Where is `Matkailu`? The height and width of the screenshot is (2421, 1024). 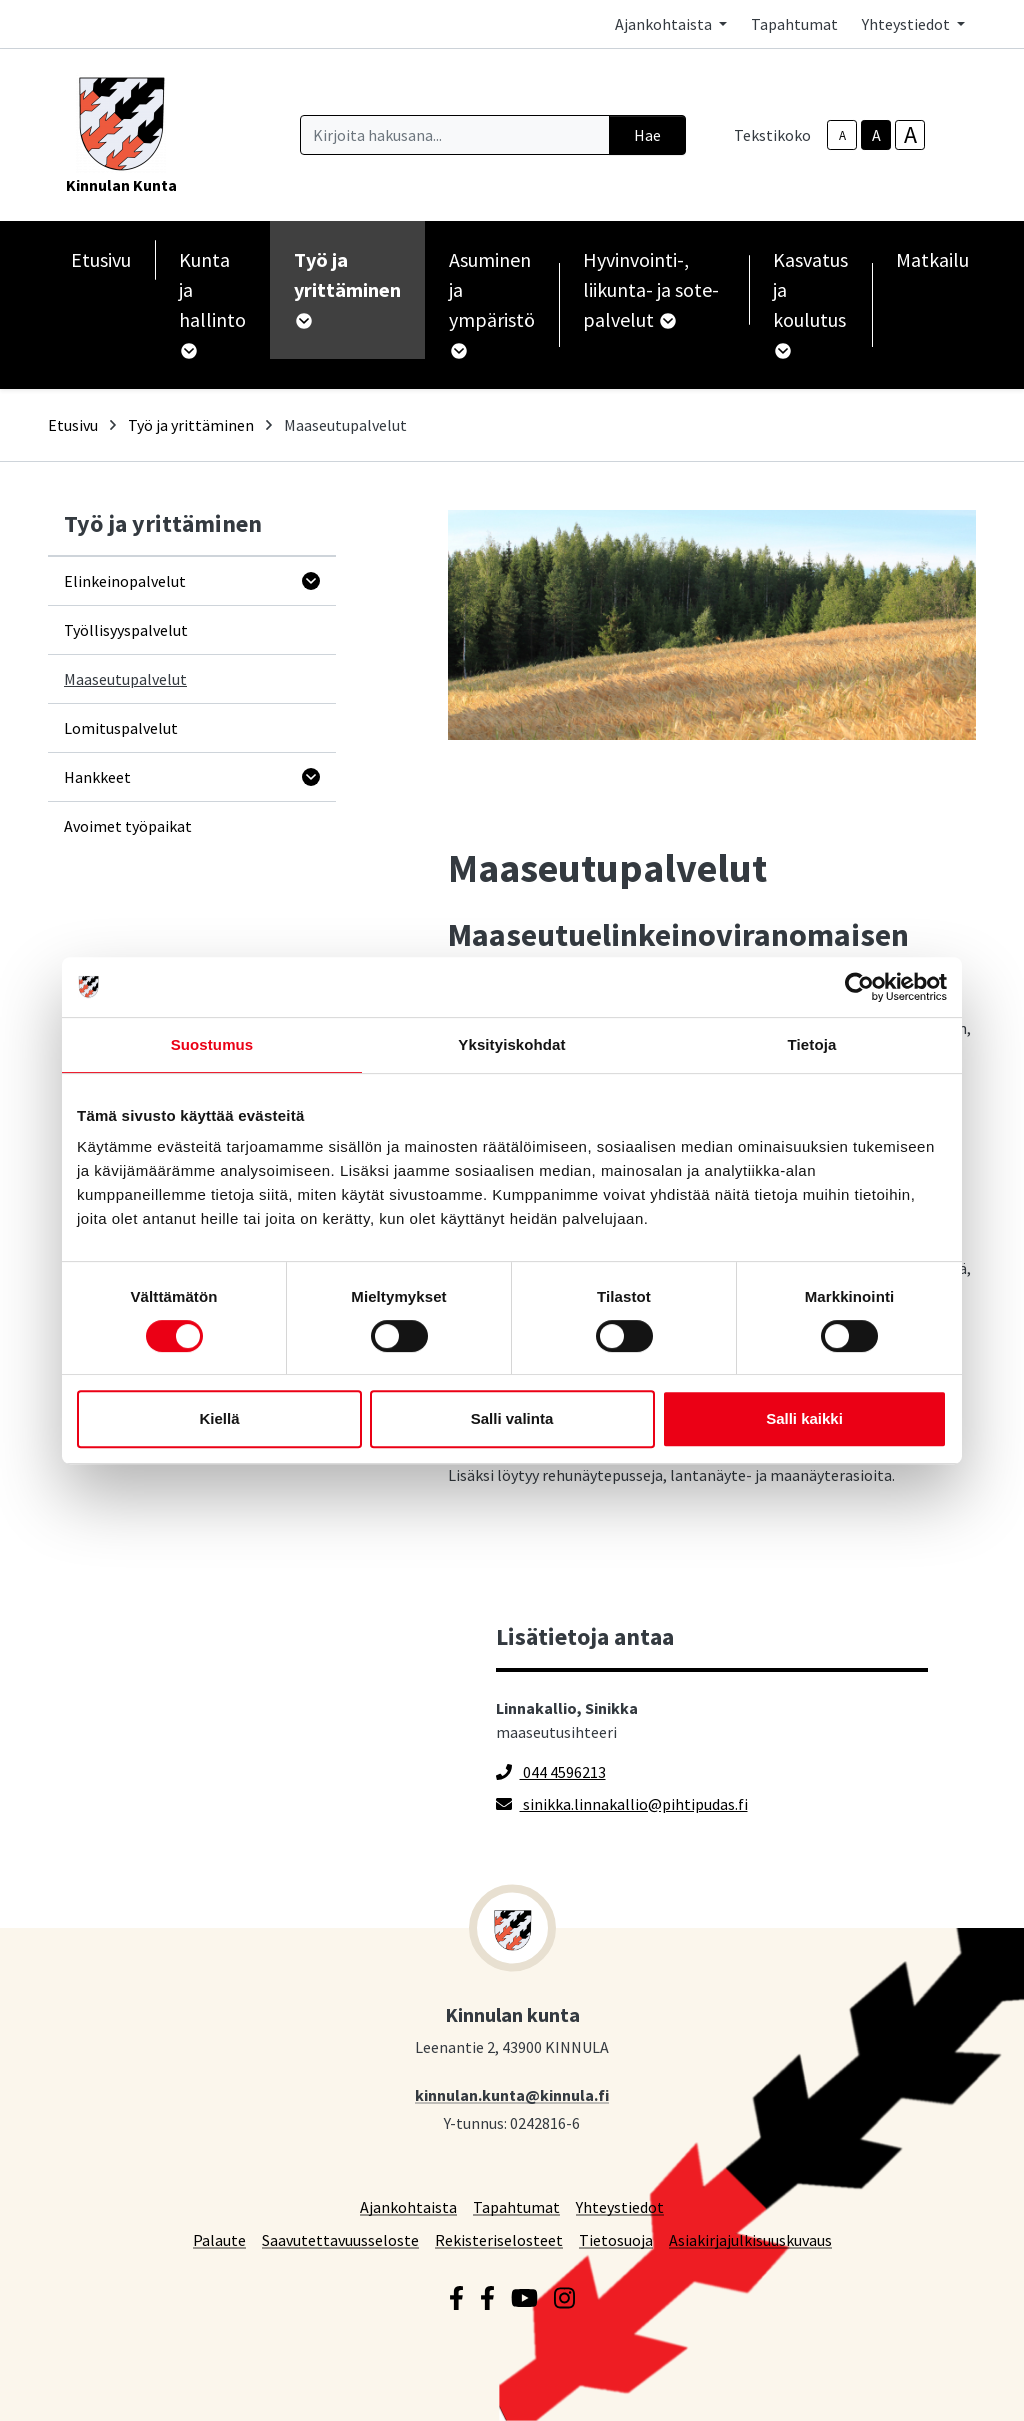 Matkailu is located at coordinates (932, 259).